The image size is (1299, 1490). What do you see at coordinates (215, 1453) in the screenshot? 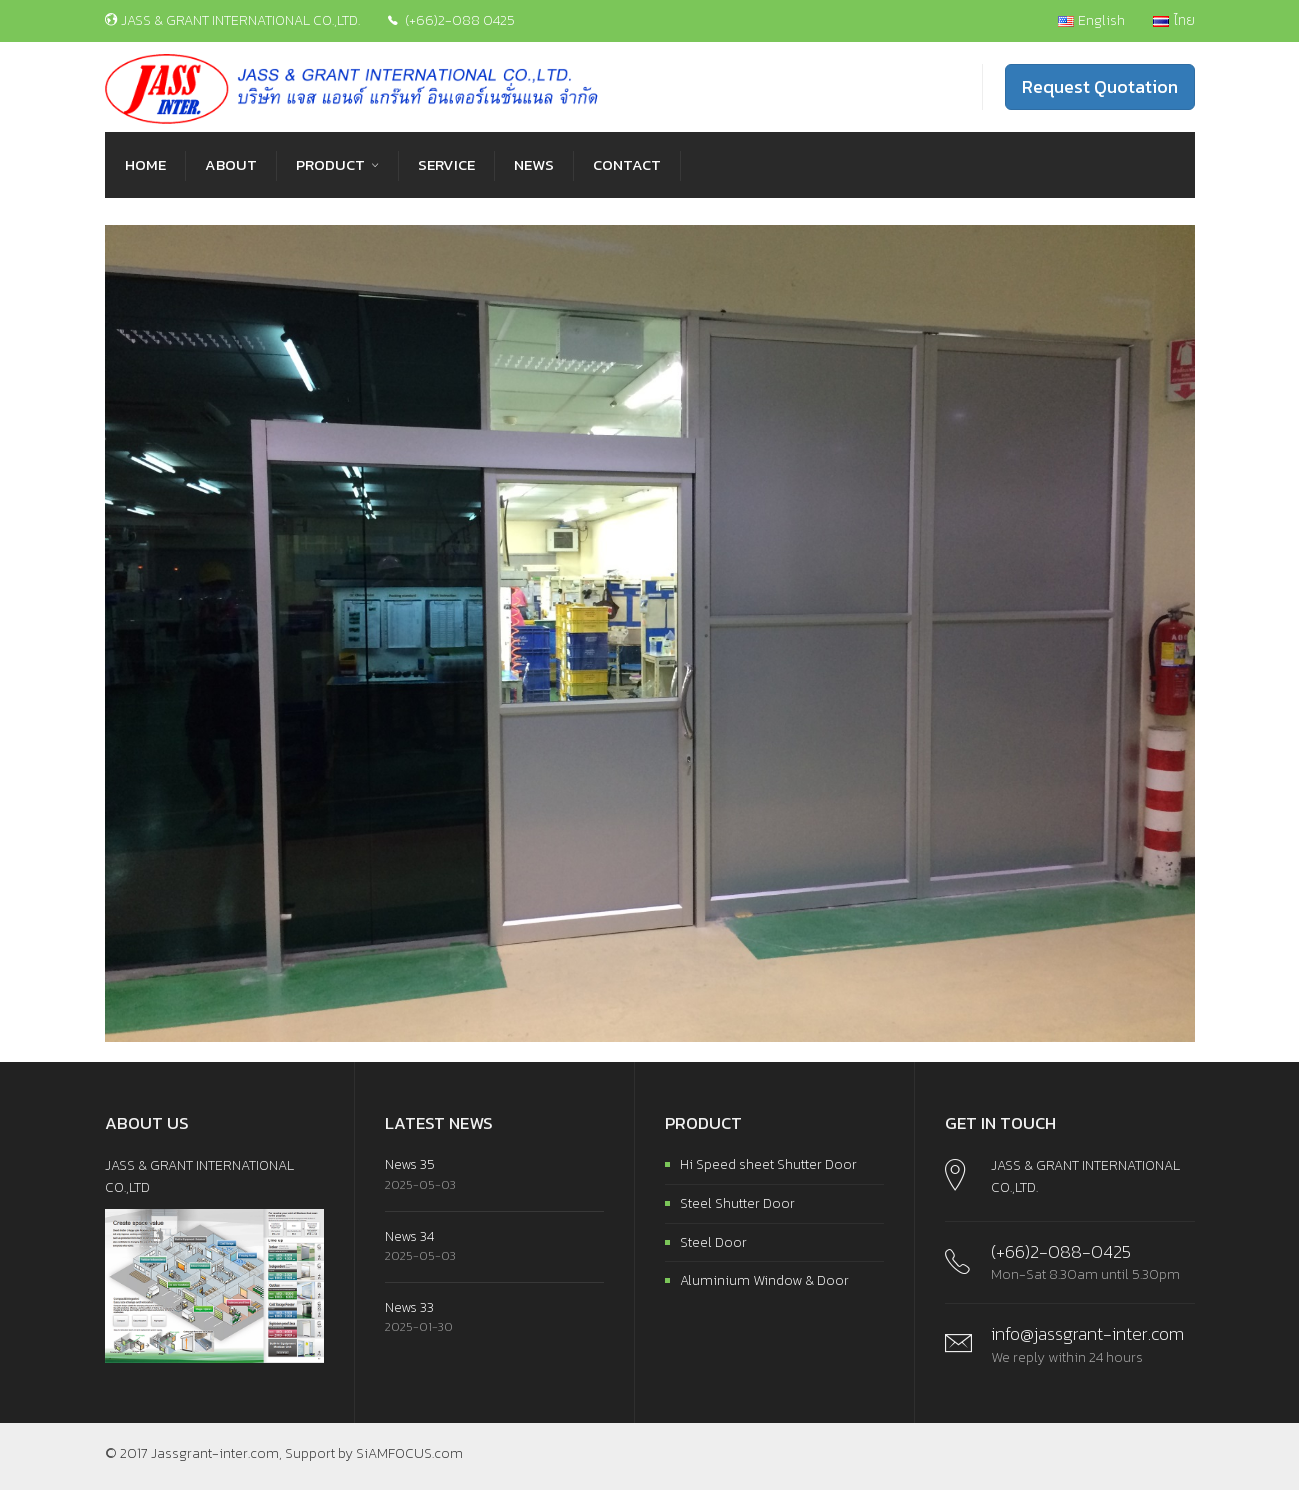
I see `Jassgrant-inter.com` at bounding box center [215, 1453].